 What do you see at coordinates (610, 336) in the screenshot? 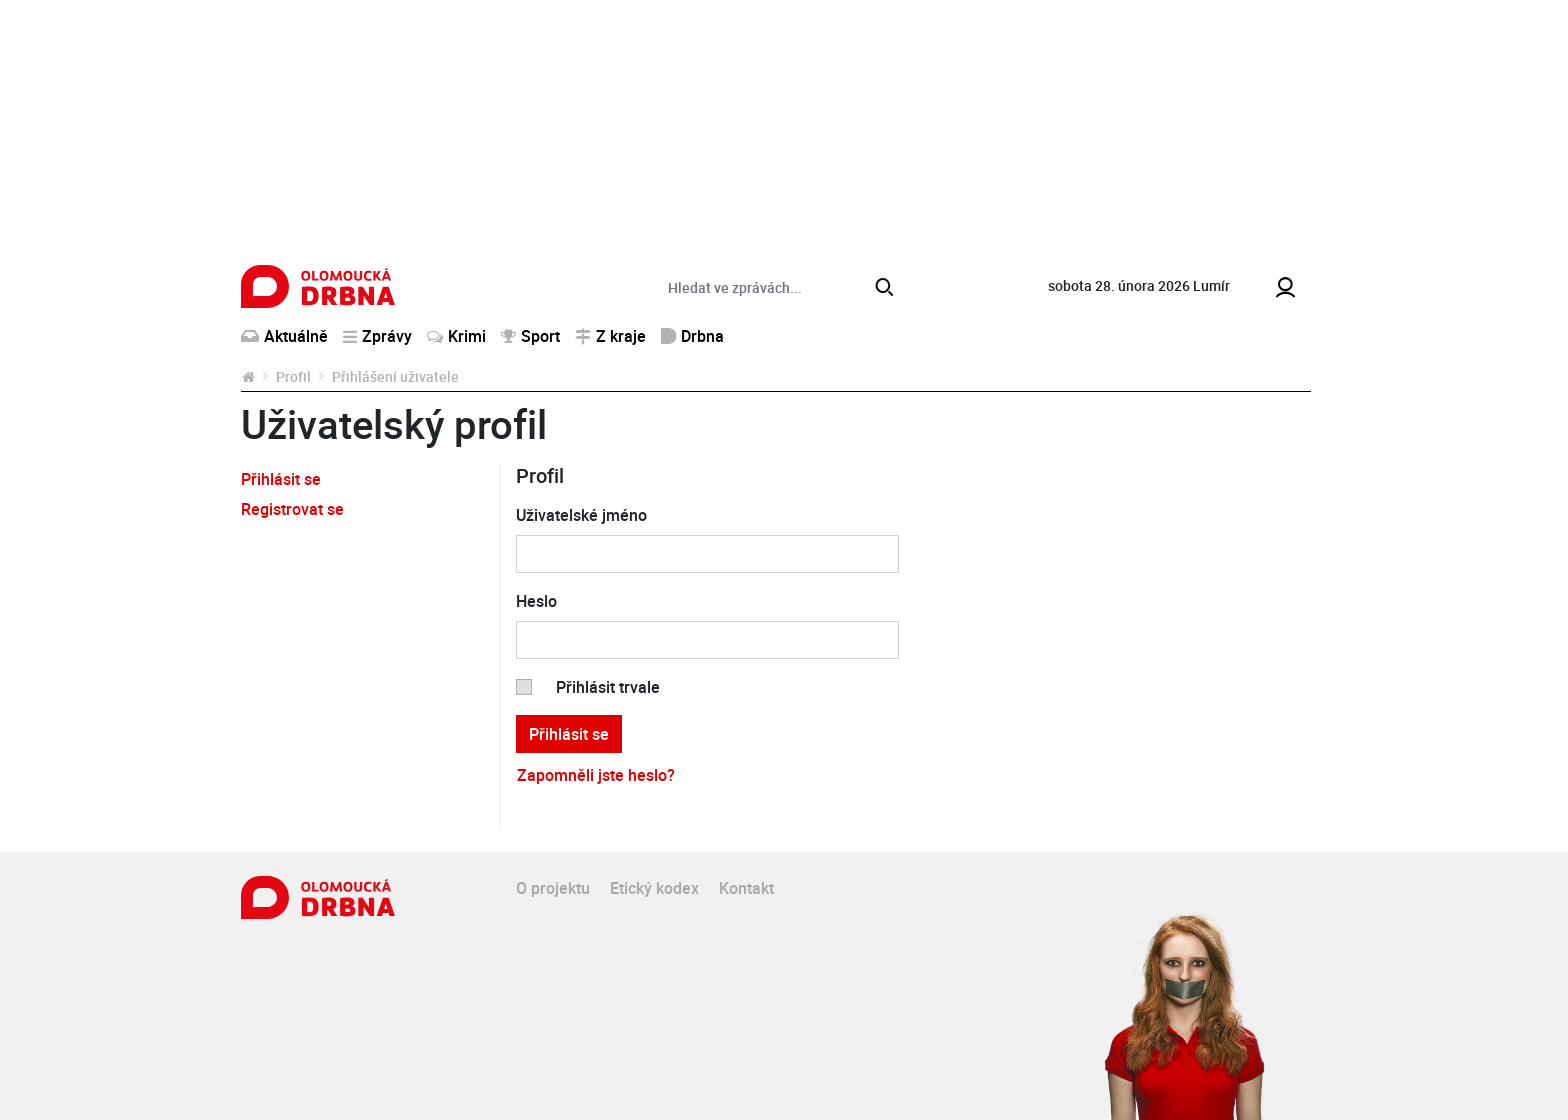
I see `Z kraje [button]` at bounding box center [610, 336].